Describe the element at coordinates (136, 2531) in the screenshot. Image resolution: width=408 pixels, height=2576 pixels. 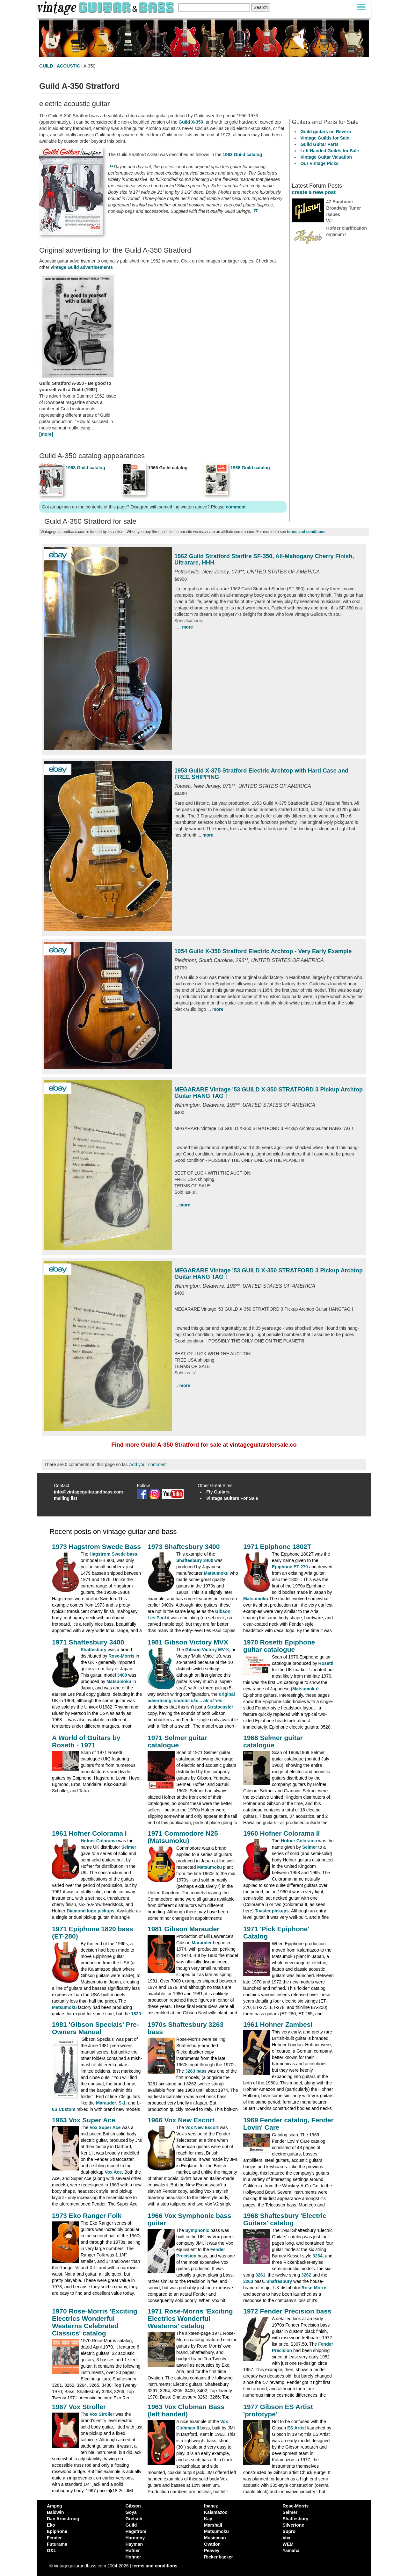
I see `Hagstrom` at that location.